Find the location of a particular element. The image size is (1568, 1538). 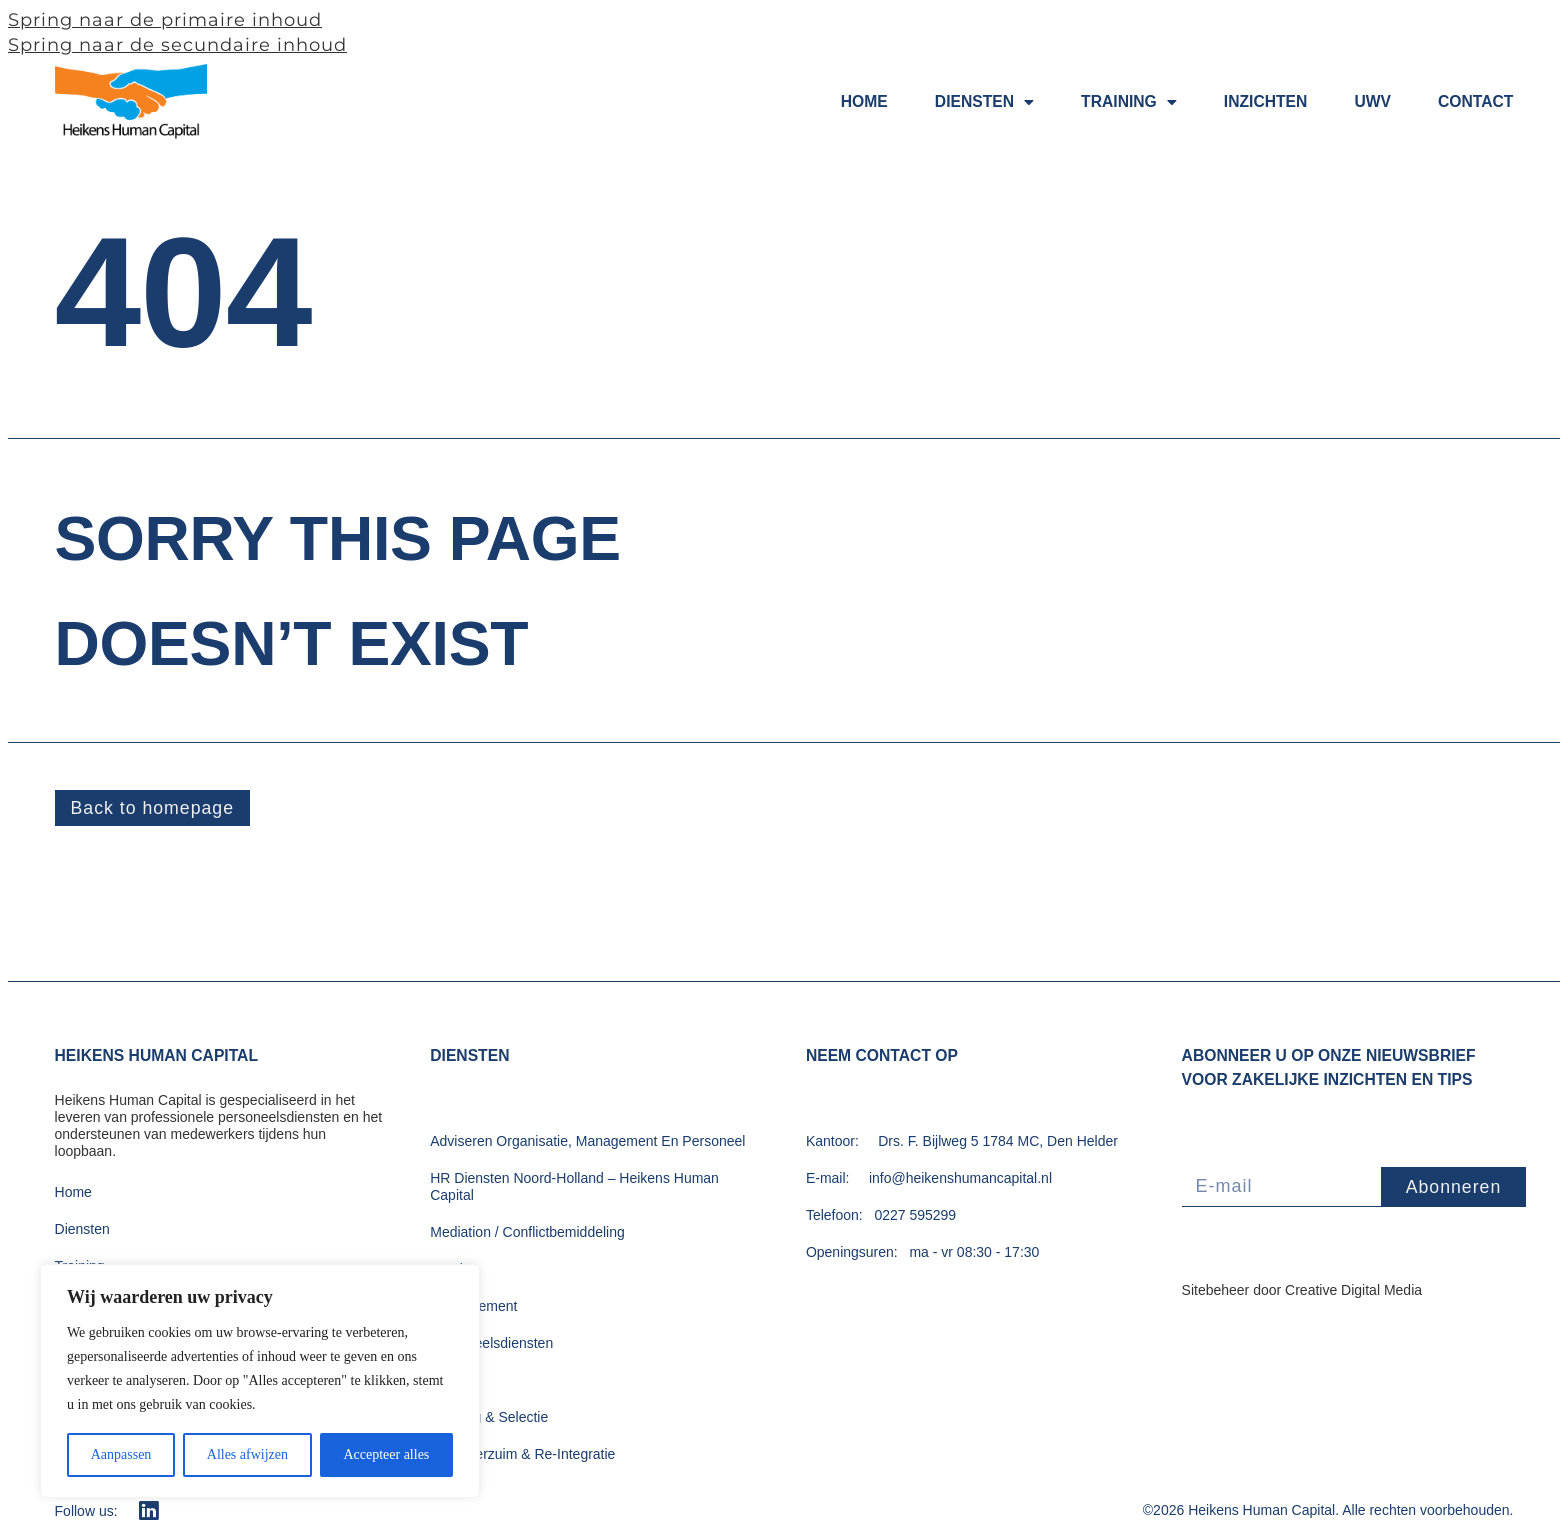

Inzichten is located at coordinates (1266, 101).